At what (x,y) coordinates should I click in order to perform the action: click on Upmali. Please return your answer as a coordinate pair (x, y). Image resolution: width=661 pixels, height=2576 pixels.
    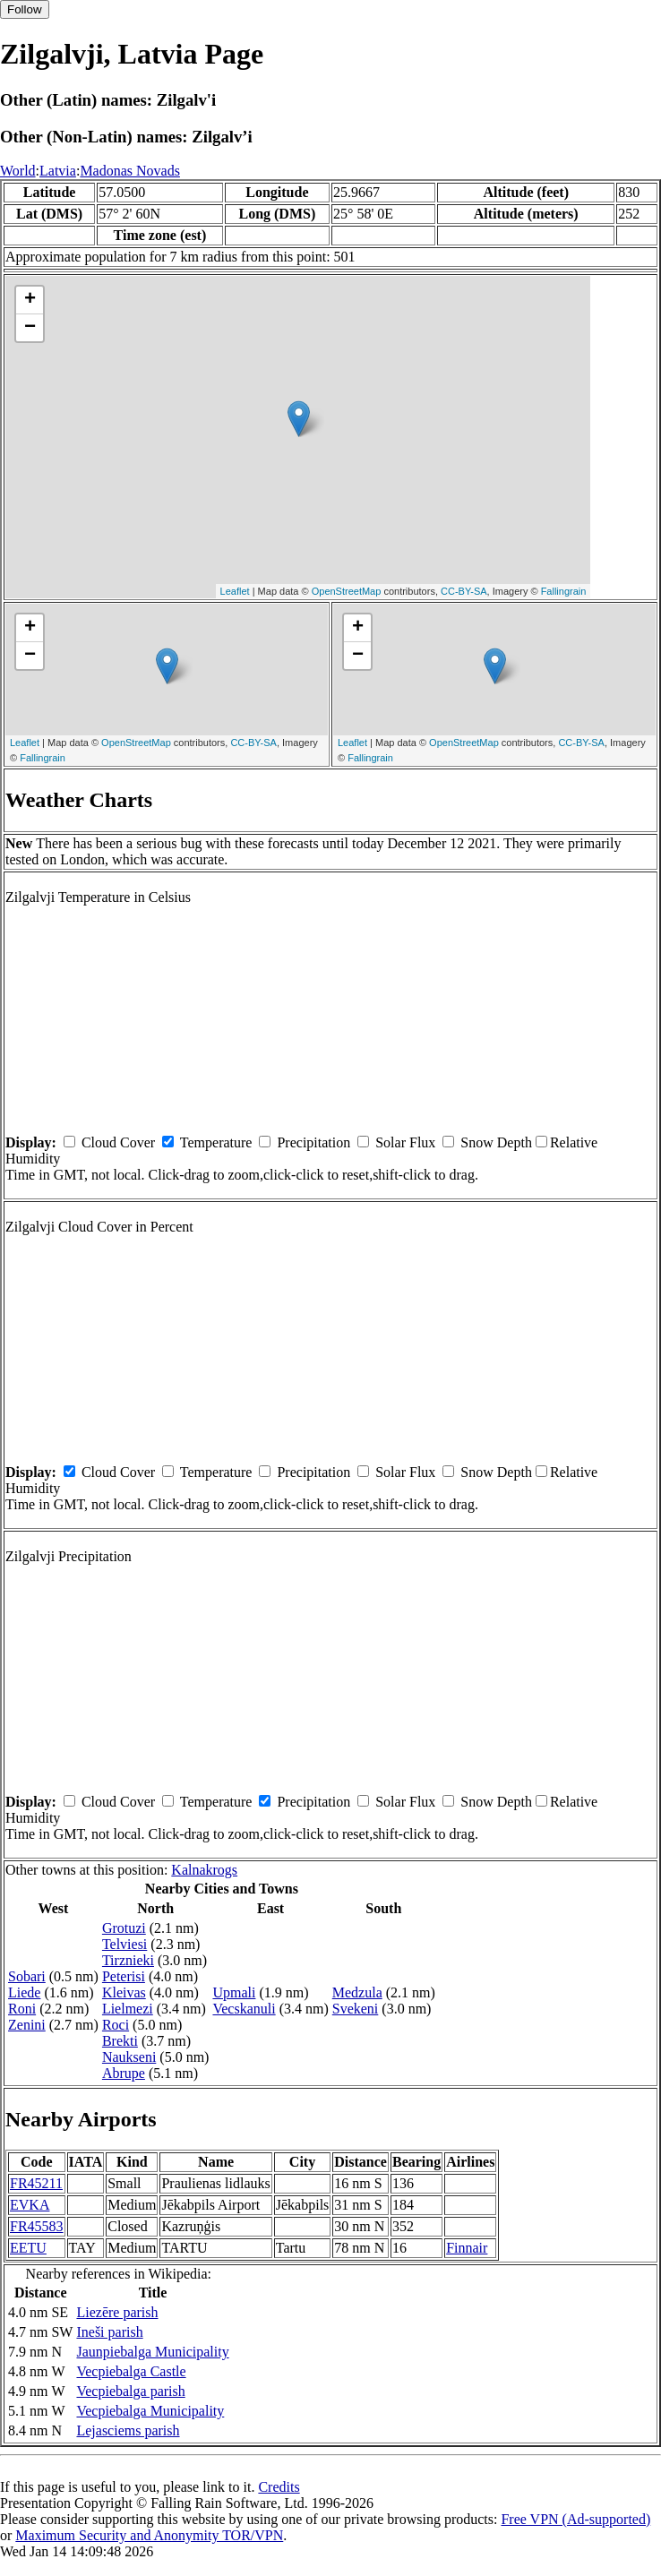
    Looking at the image, I should click on (233, 1992).